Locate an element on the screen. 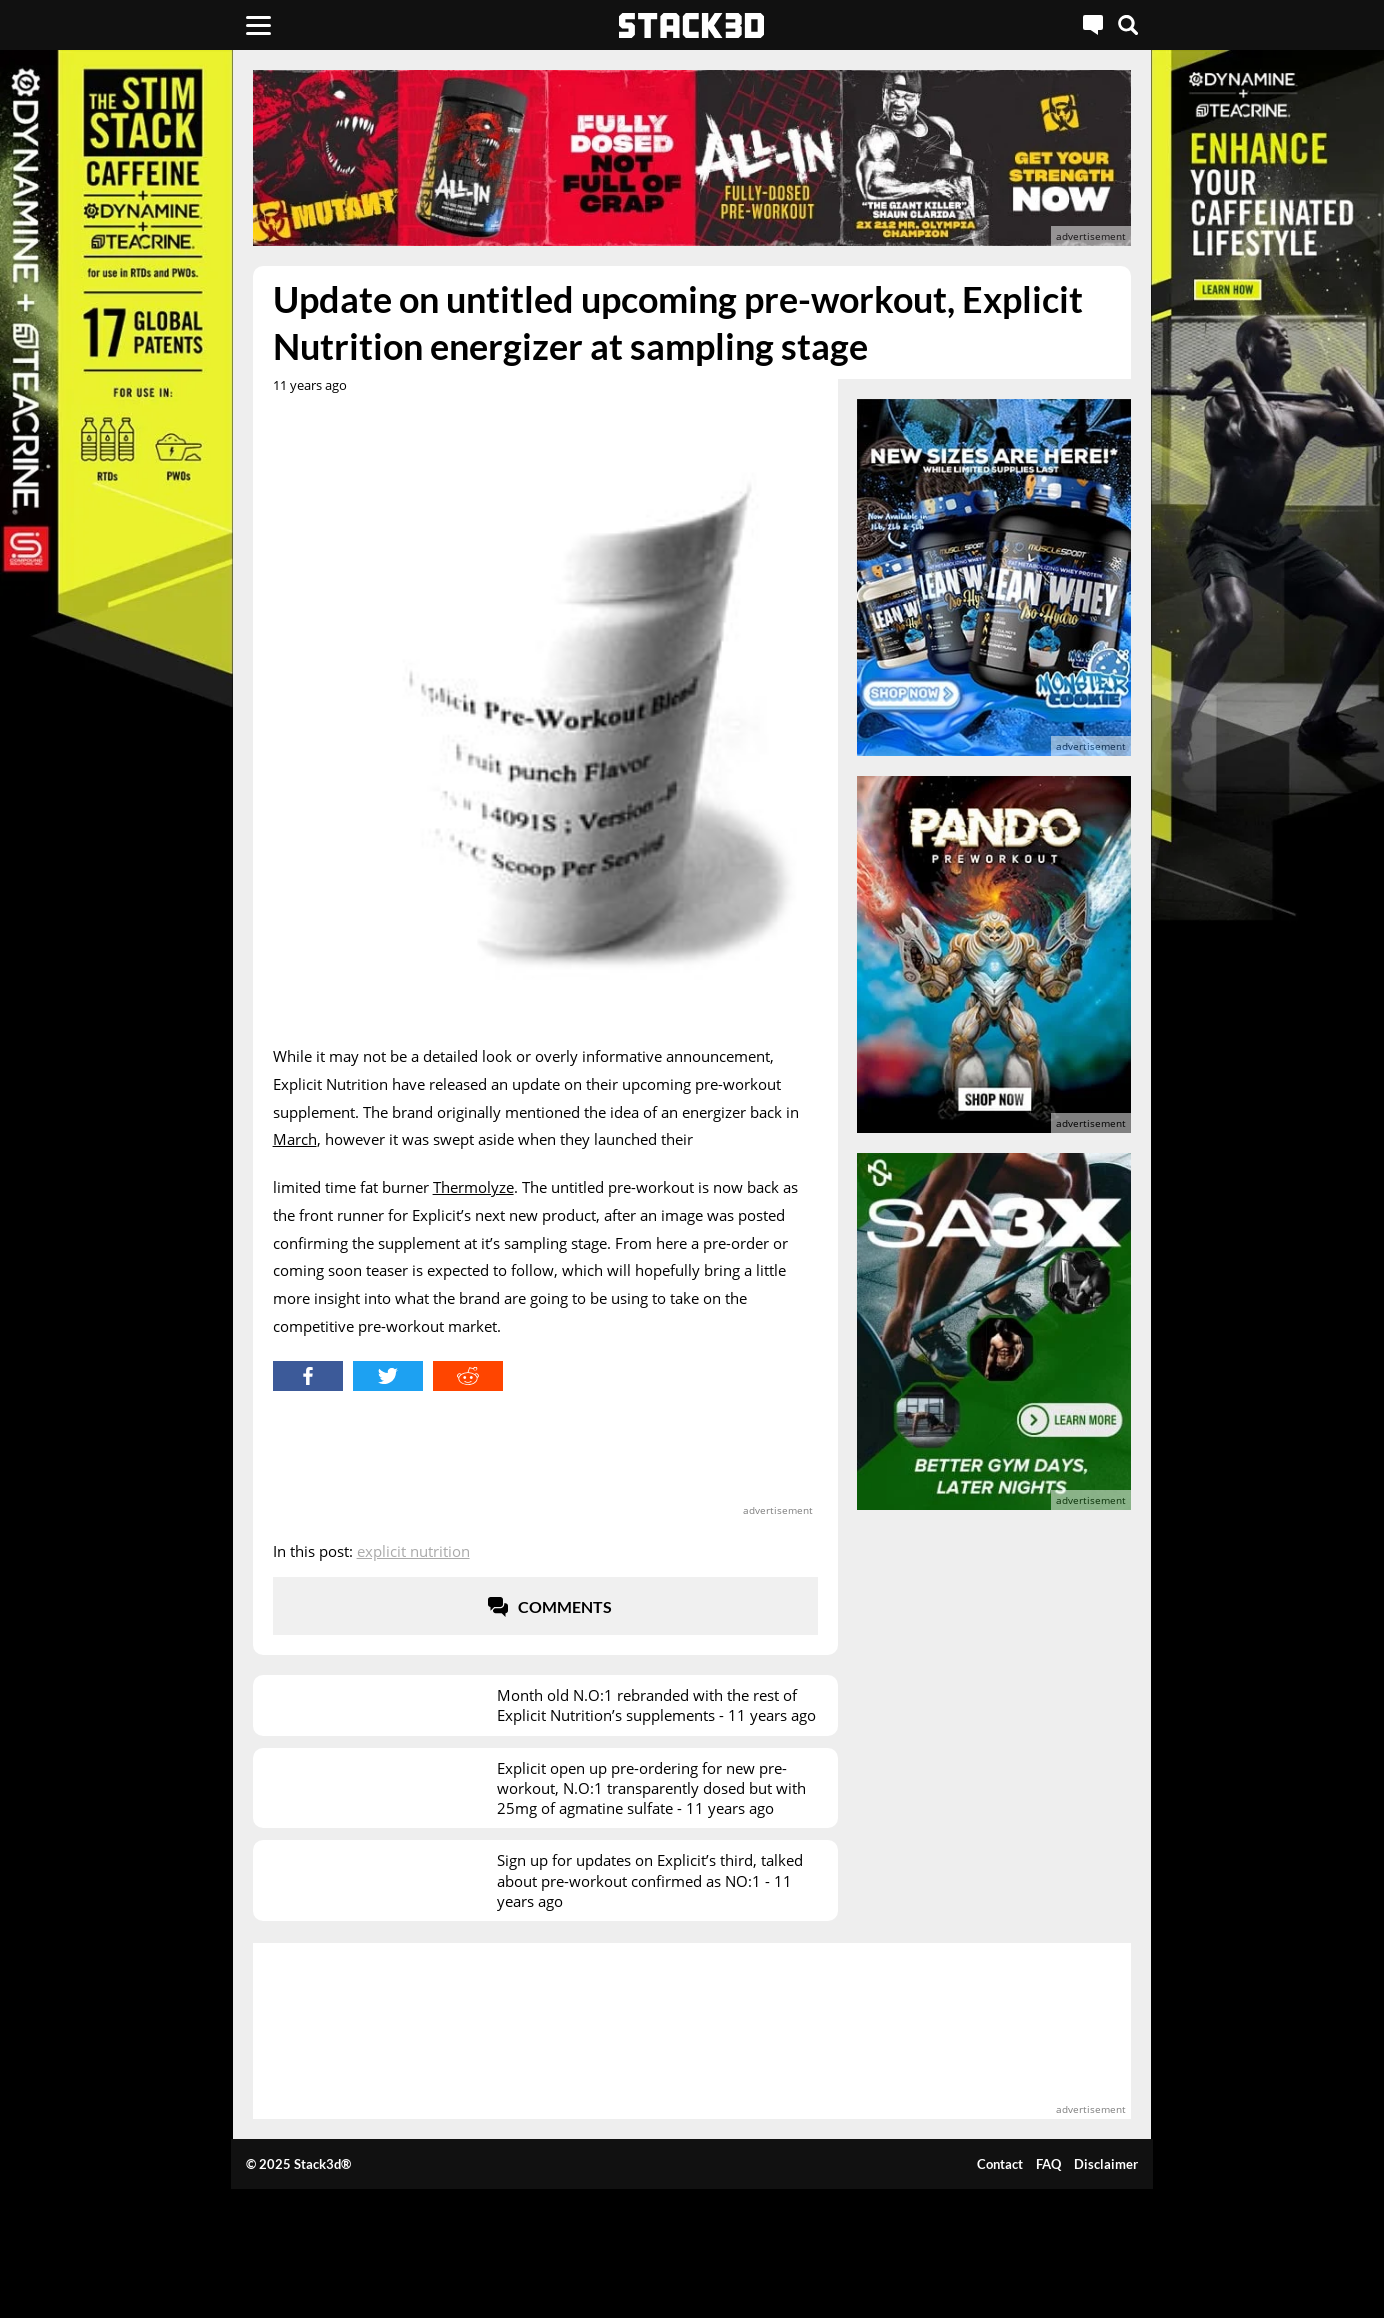 The height and width of the screenshot is (2318, 1384). March is located at coordinates (295, 1139).